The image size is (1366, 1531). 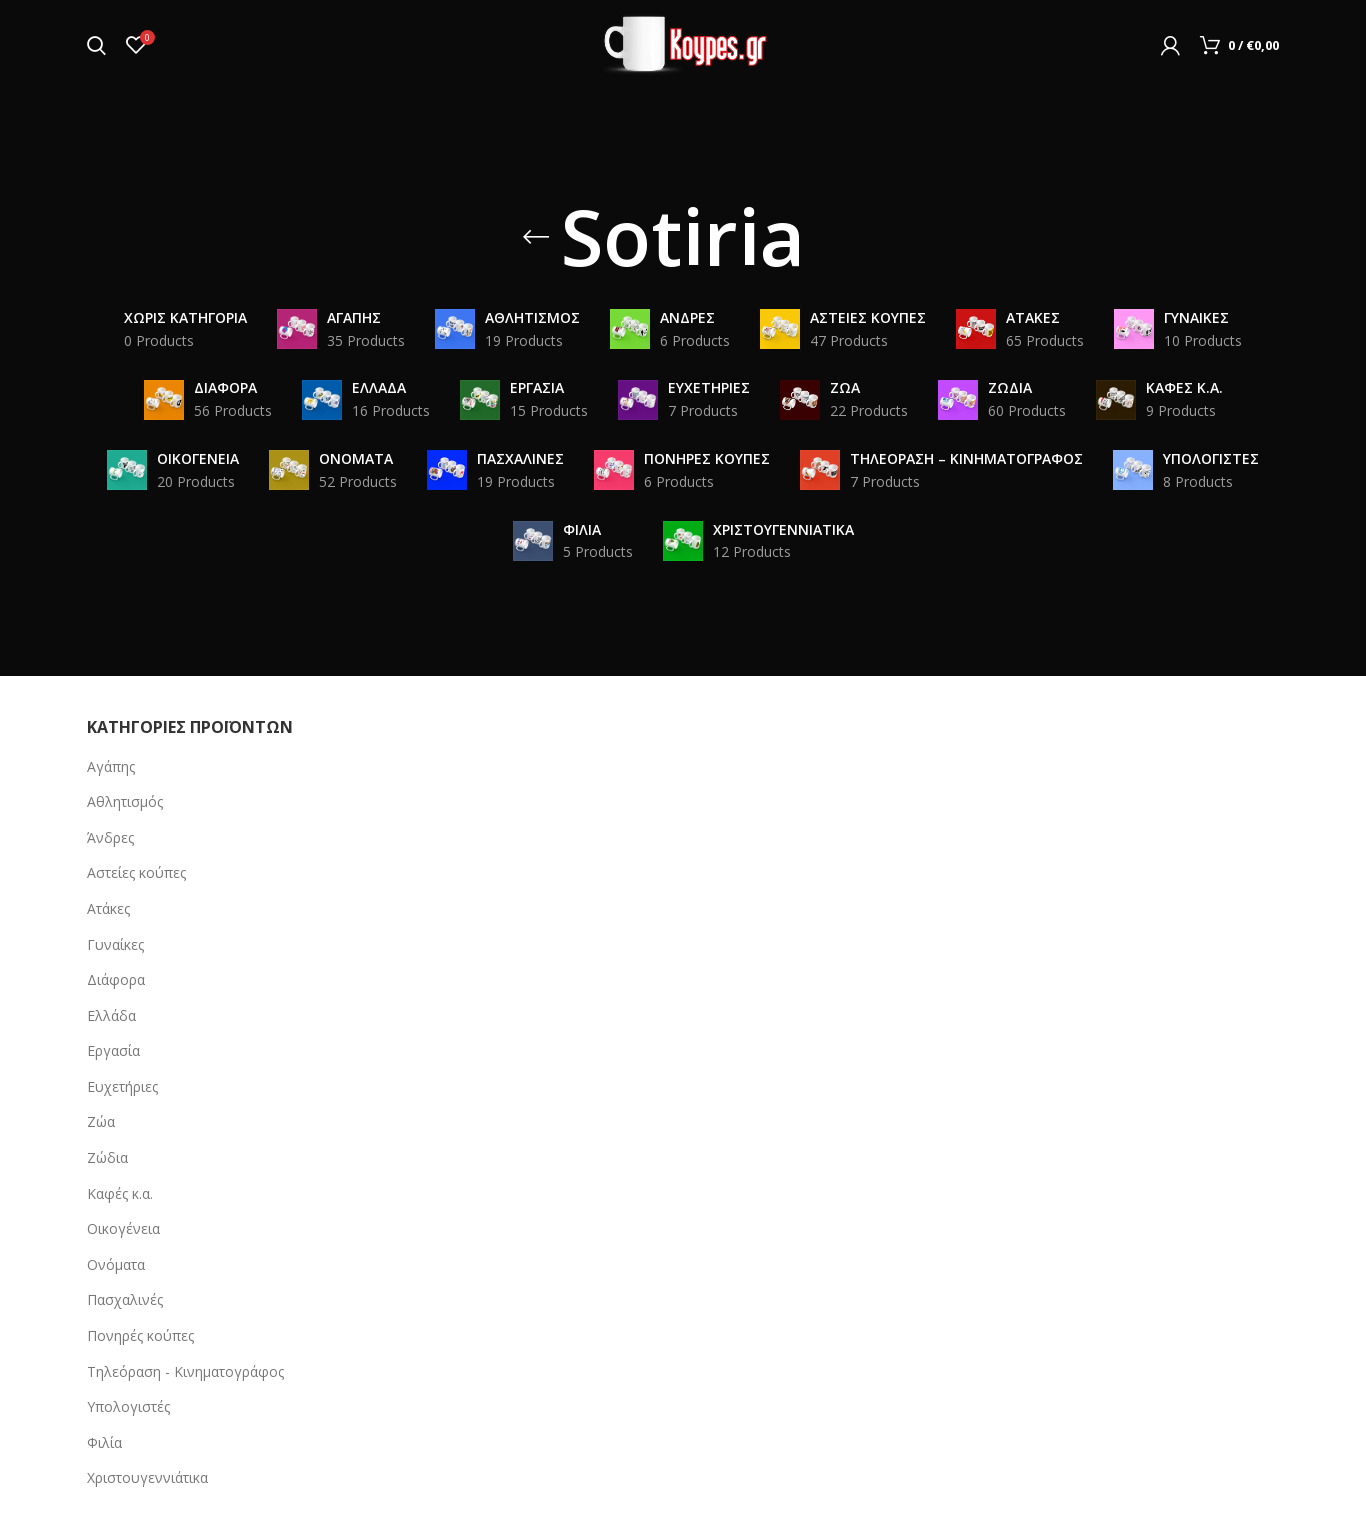 I want to click on Καφές κ.α., so click(x=120, y=1193).